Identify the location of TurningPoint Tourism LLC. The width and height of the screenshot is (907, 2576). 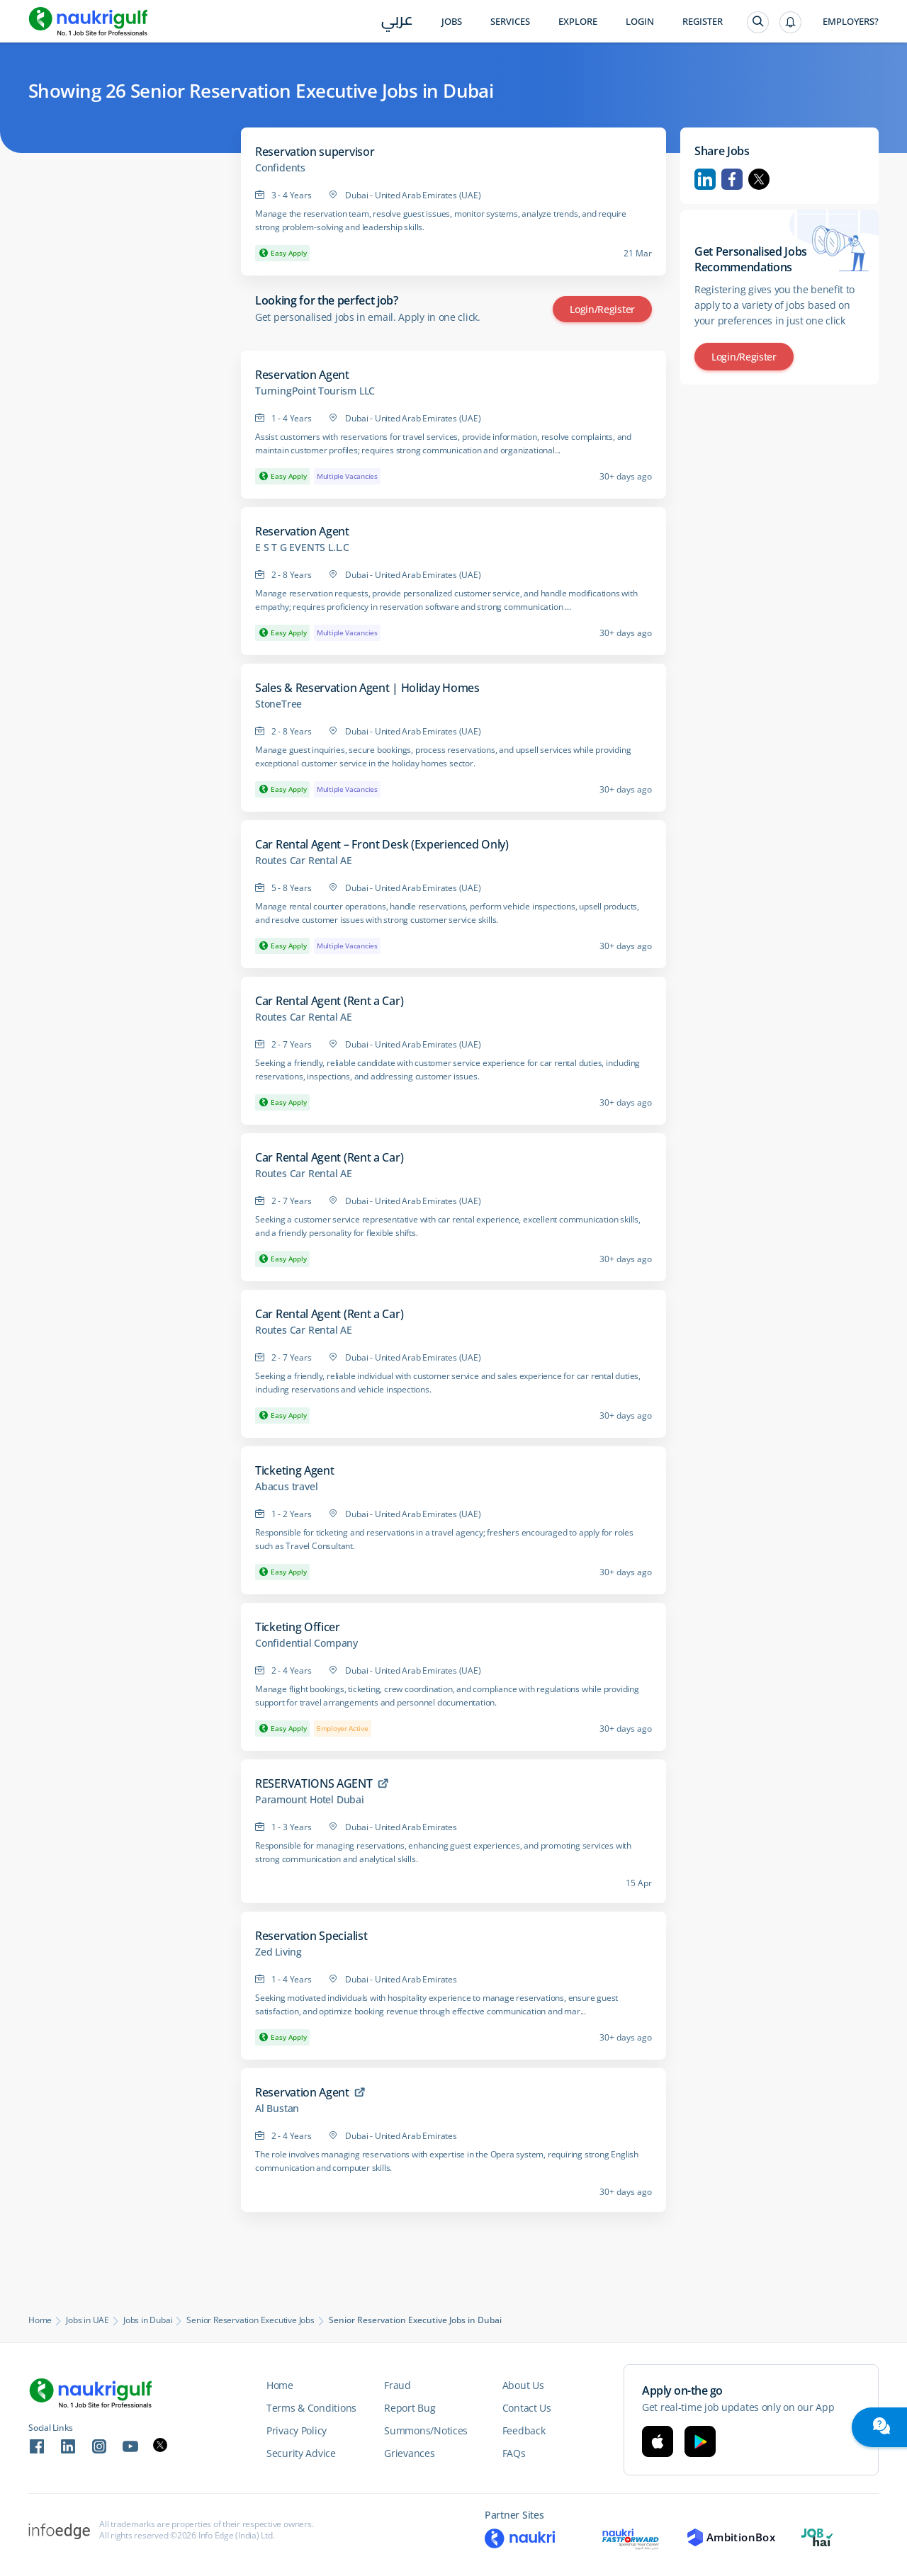
(315, 391).